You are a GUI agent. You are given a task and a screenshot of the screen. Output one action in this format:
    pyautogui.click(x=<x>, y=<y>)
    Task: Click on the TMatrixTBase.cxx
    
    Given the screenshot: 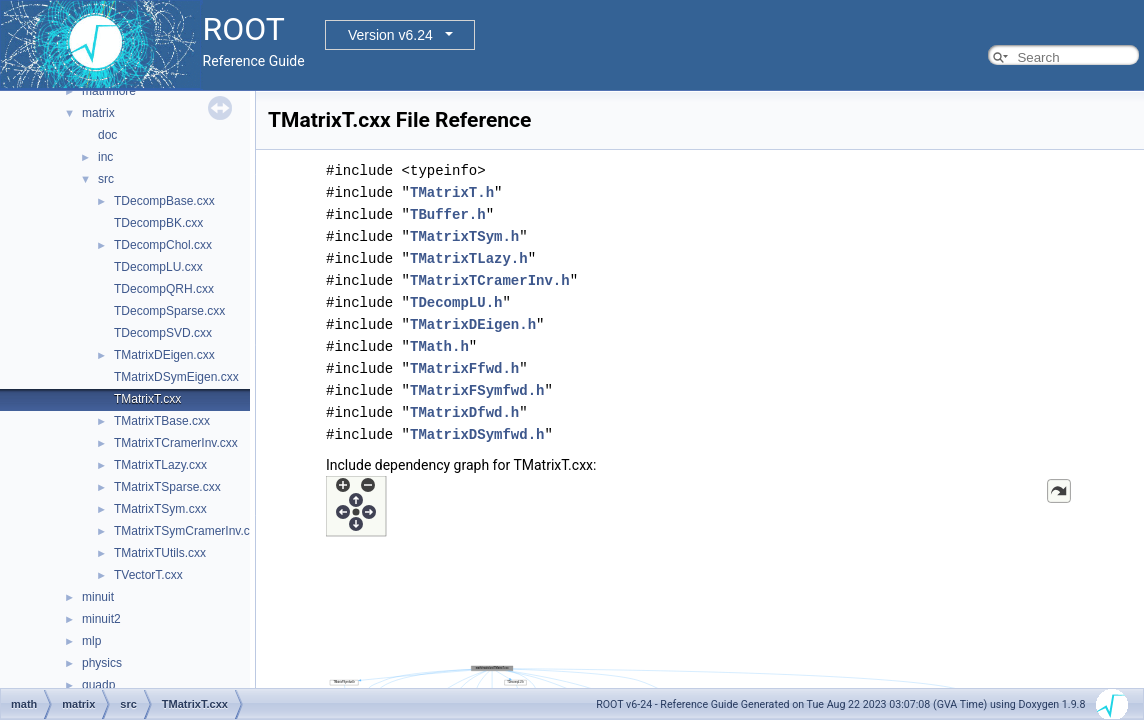 What is the action you would take?
    pyautogui.click(x=162, y=421)
    